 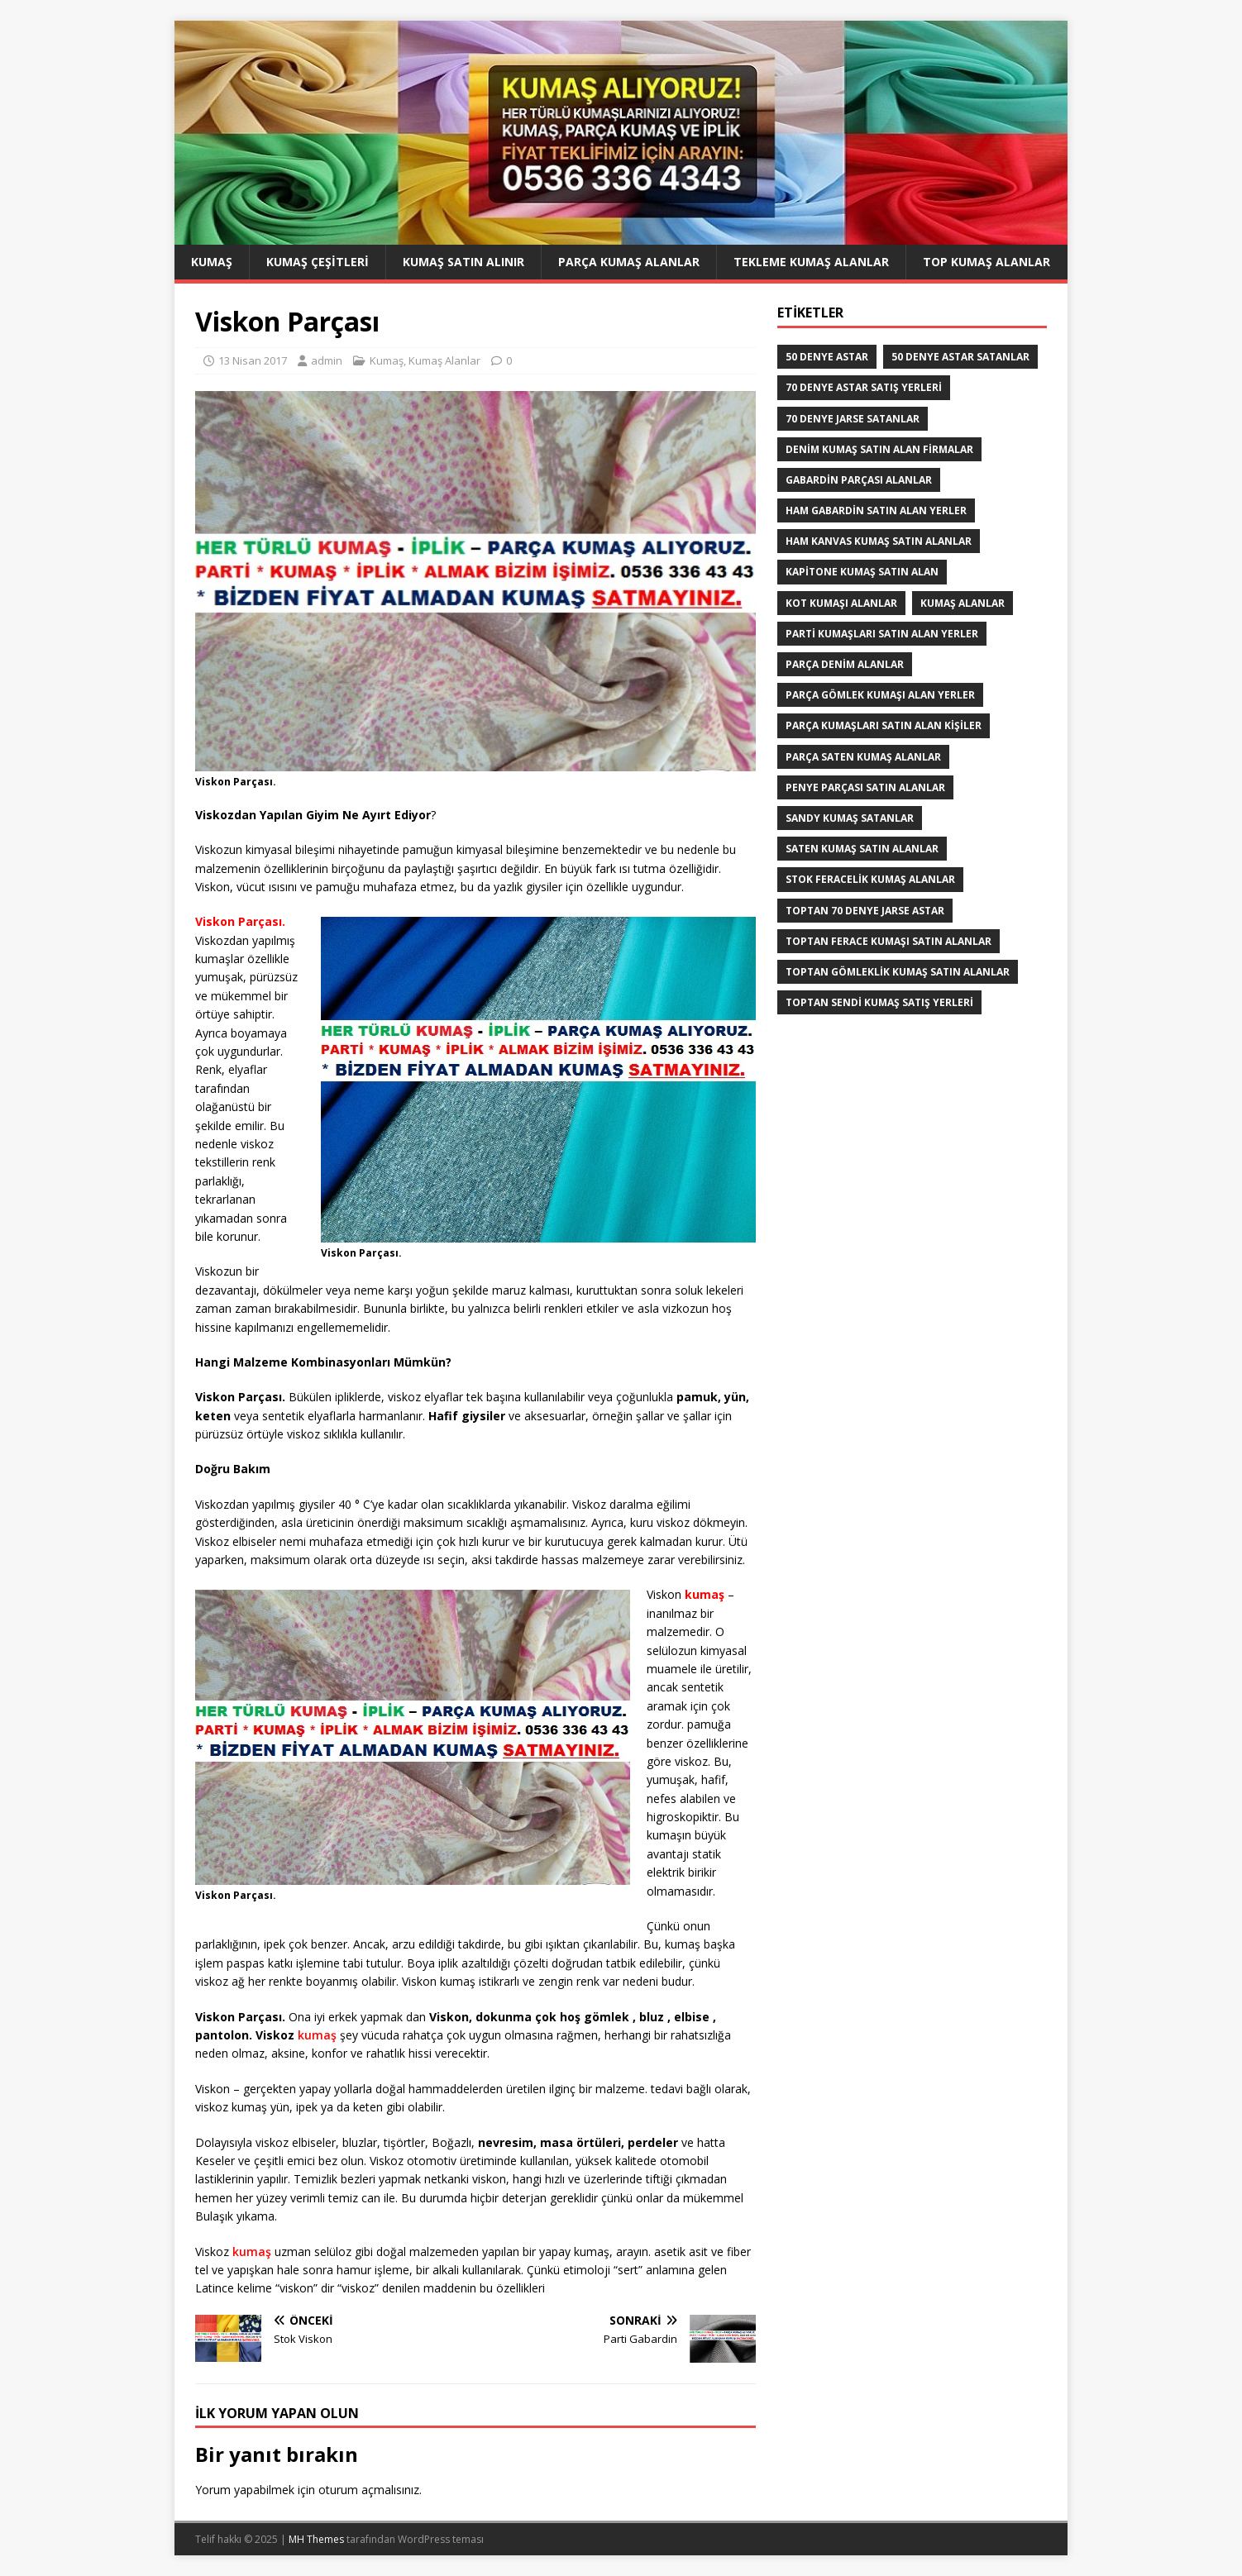 What do you see at coordinates (629, 262) in the screenshot?
I see `Parça Kumaş Alanlar` at bounding box center [629, 262].